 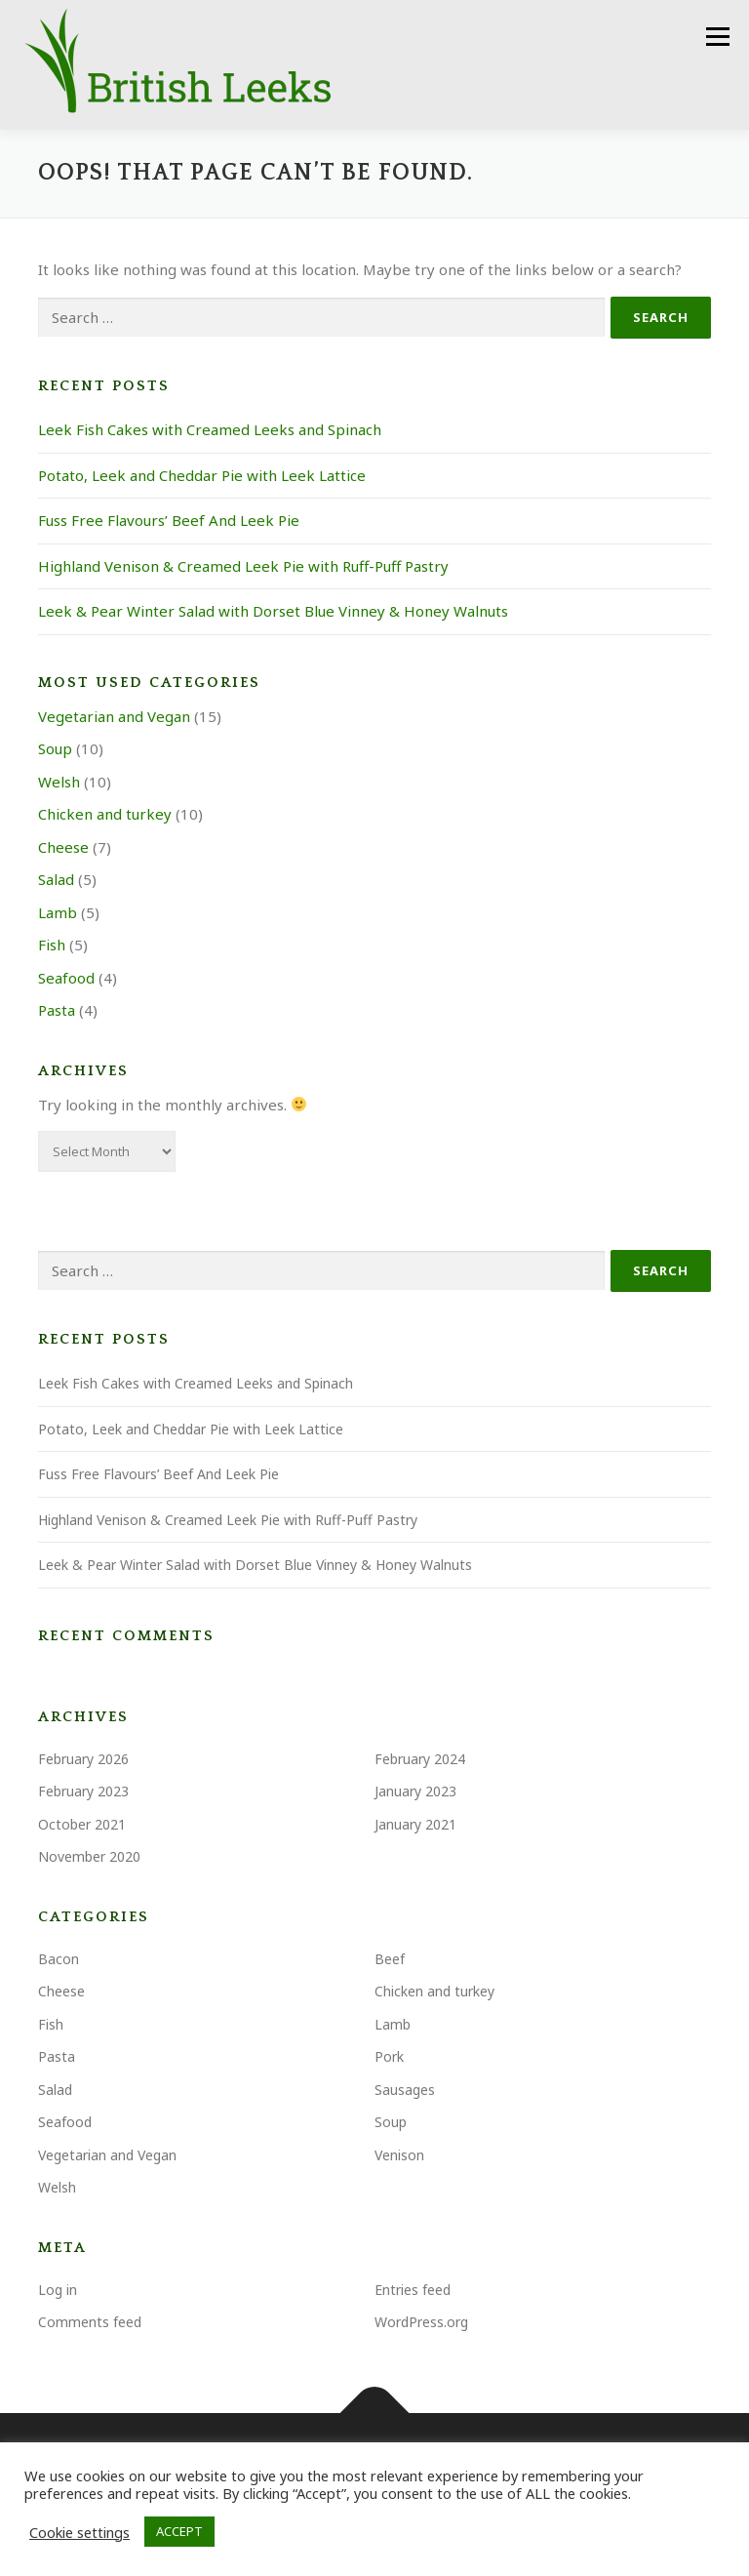 I want to click on Menu, so click(x=717, y=36).